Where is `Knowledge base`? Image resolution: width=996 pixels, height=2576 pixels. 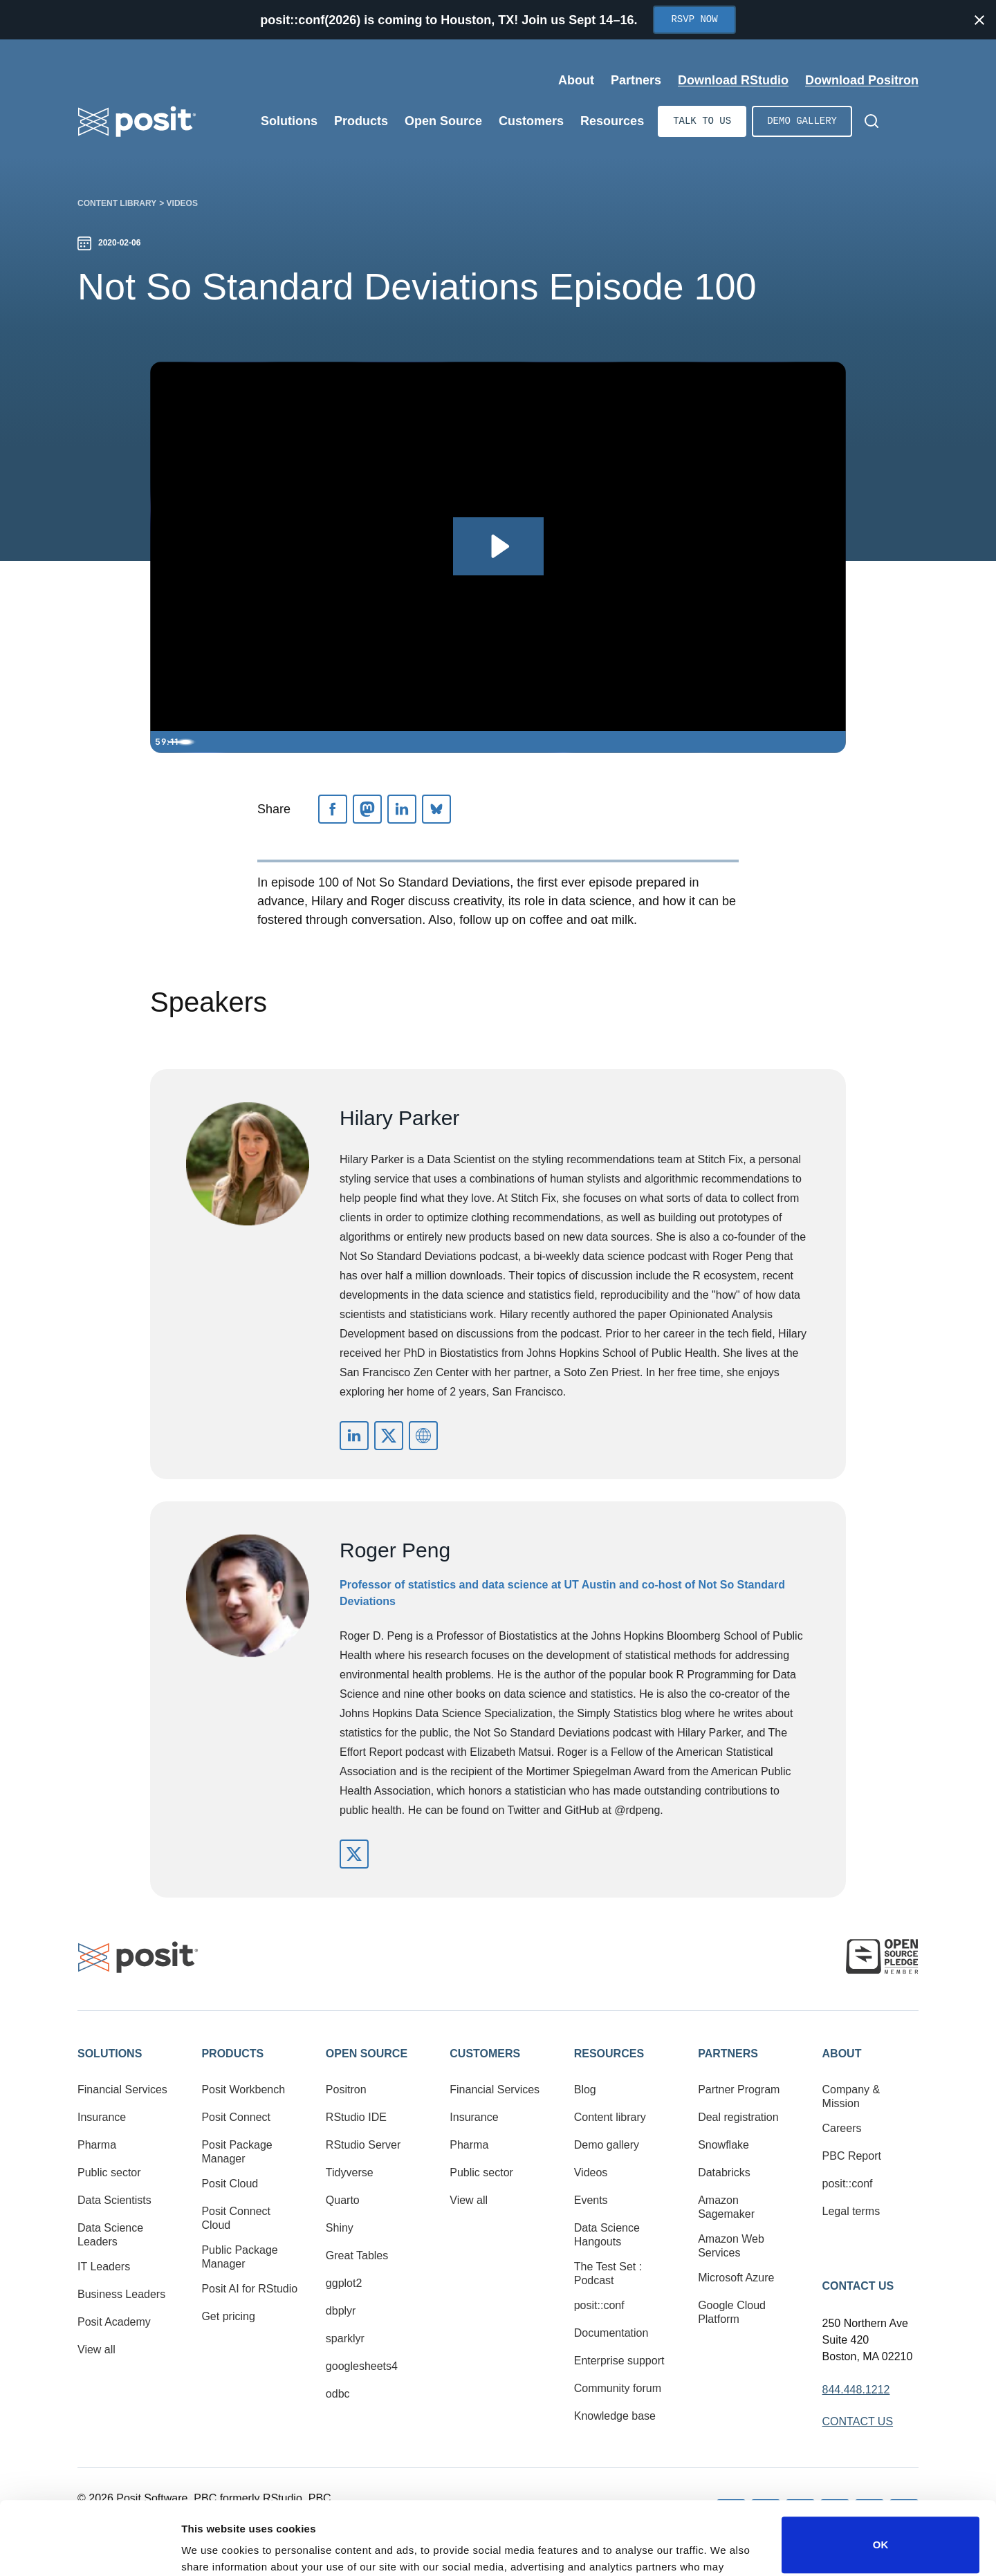 Knowledge base is located at coordinates (615, 2416).